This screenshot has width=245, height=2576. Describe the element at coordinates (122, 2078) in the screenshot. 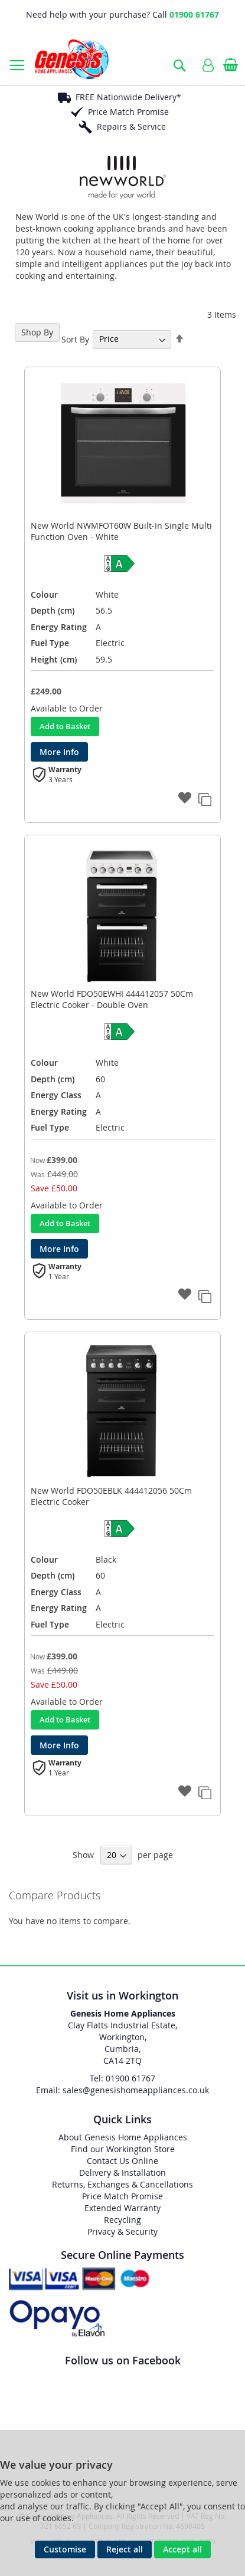

I see `Tel: 01900 61767` at that location.